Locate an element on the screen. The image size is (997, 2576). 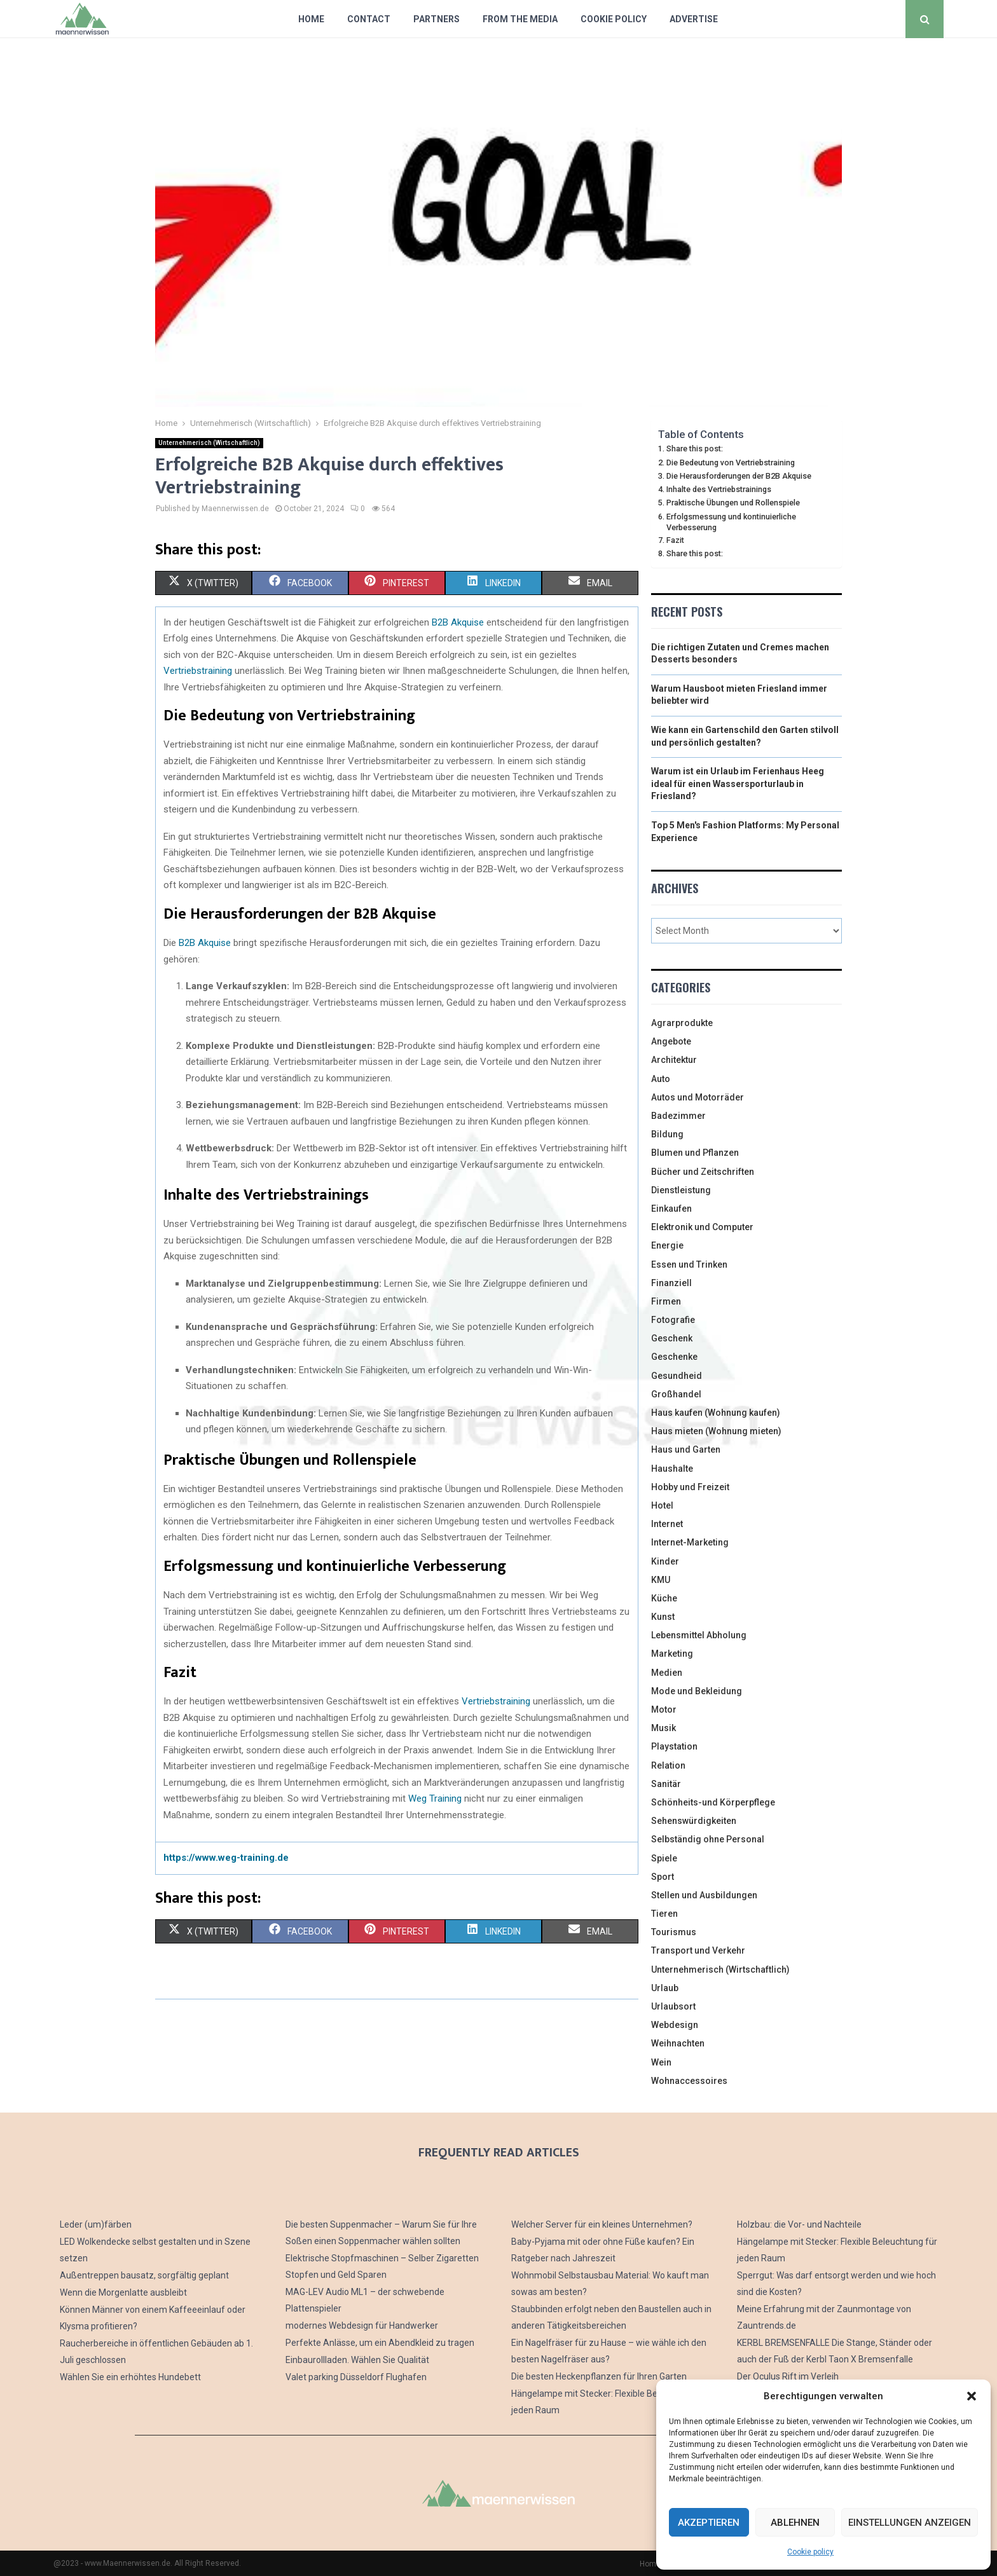
Der Oculus Rift im Verleih is located at coordinates (788, 2376).